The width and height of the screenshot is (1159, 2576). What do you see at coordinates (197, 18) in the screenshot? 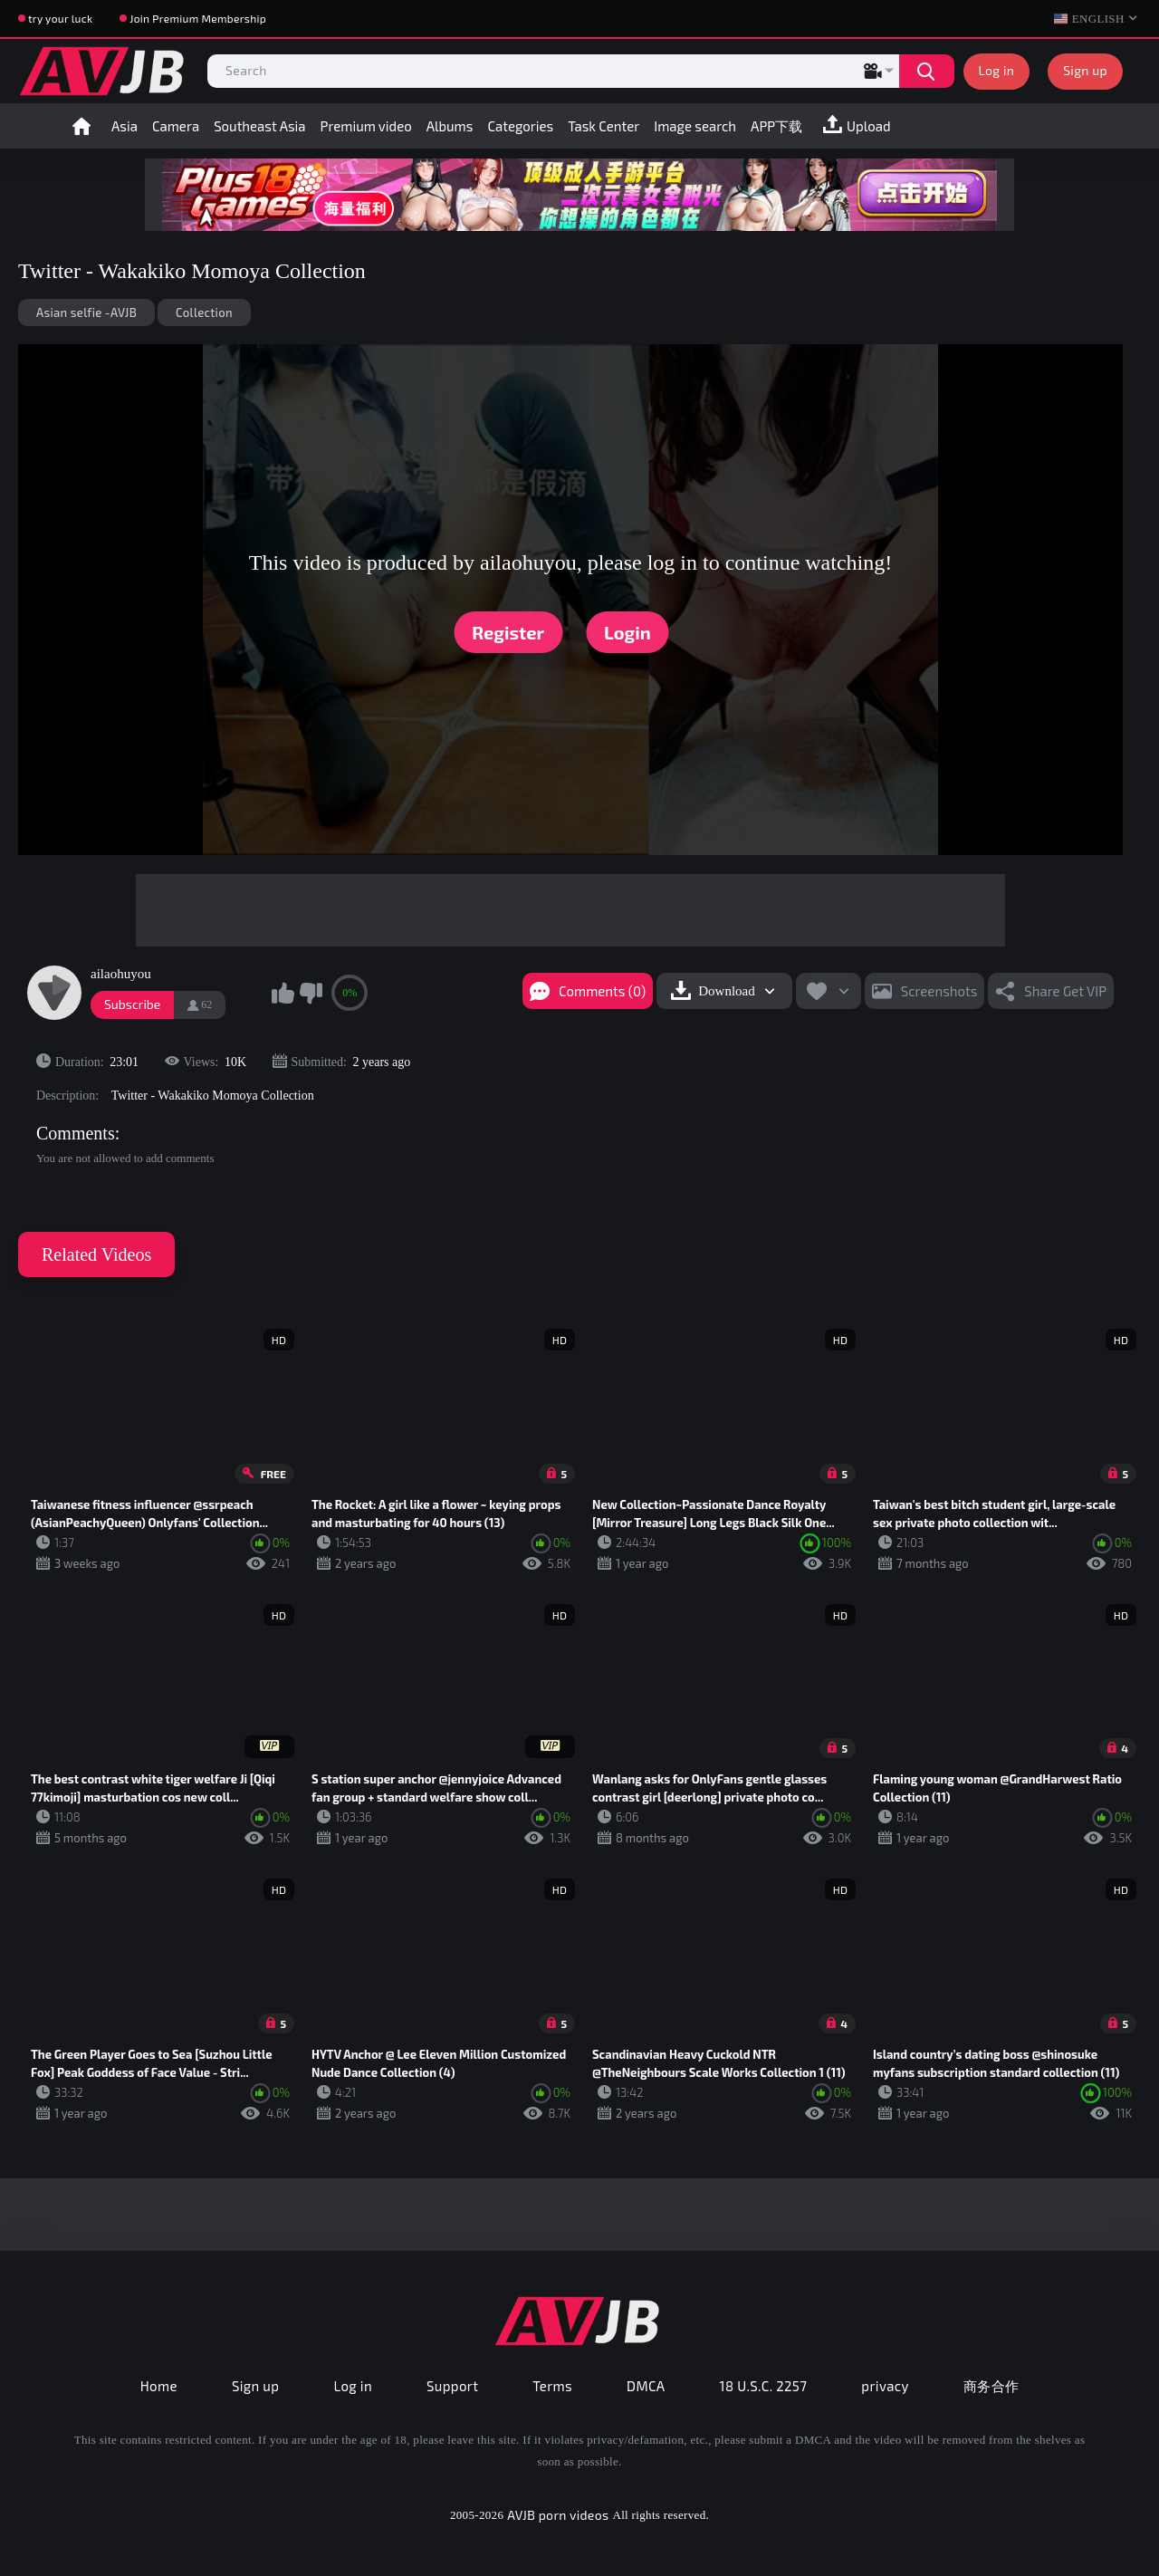
I see `Join Premium Membership` at bounding box center [197, 18].